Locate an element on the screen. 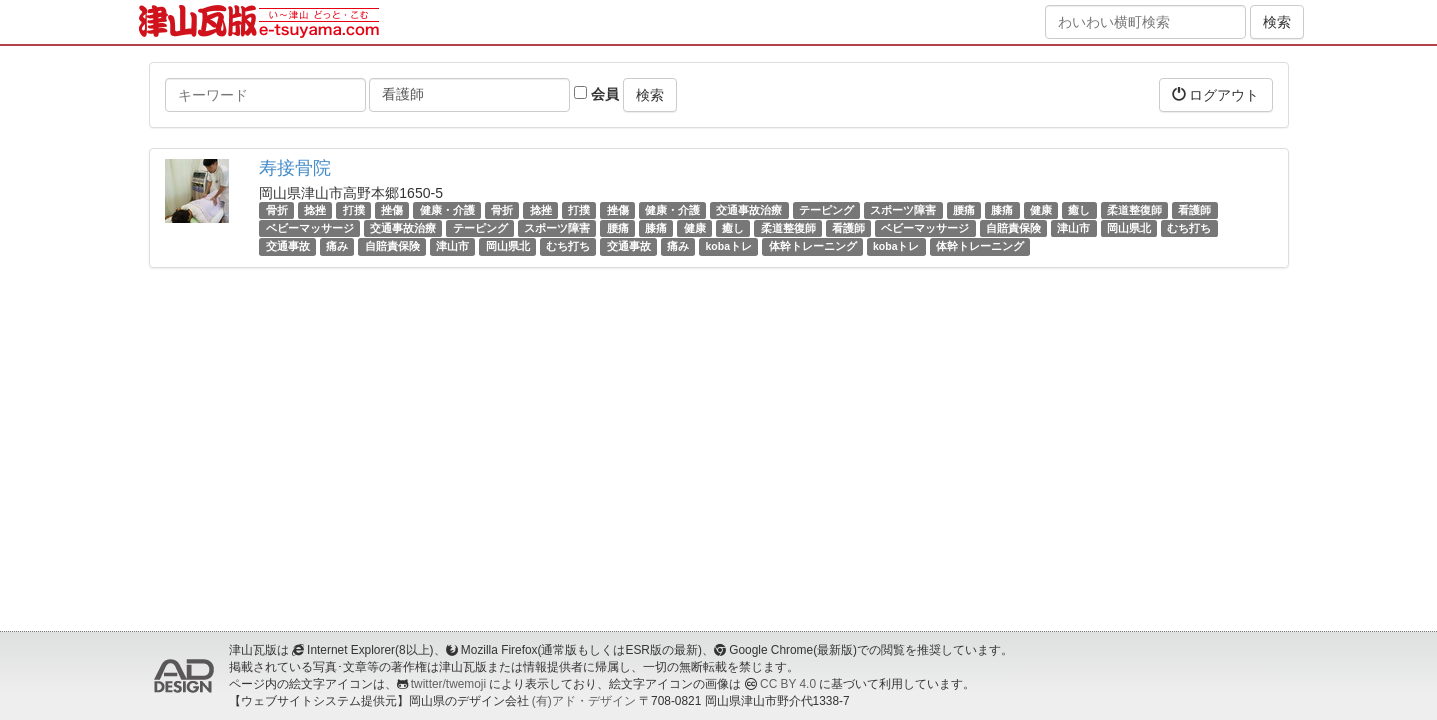  自賠責保険 is located at coordinates (1013, 228).